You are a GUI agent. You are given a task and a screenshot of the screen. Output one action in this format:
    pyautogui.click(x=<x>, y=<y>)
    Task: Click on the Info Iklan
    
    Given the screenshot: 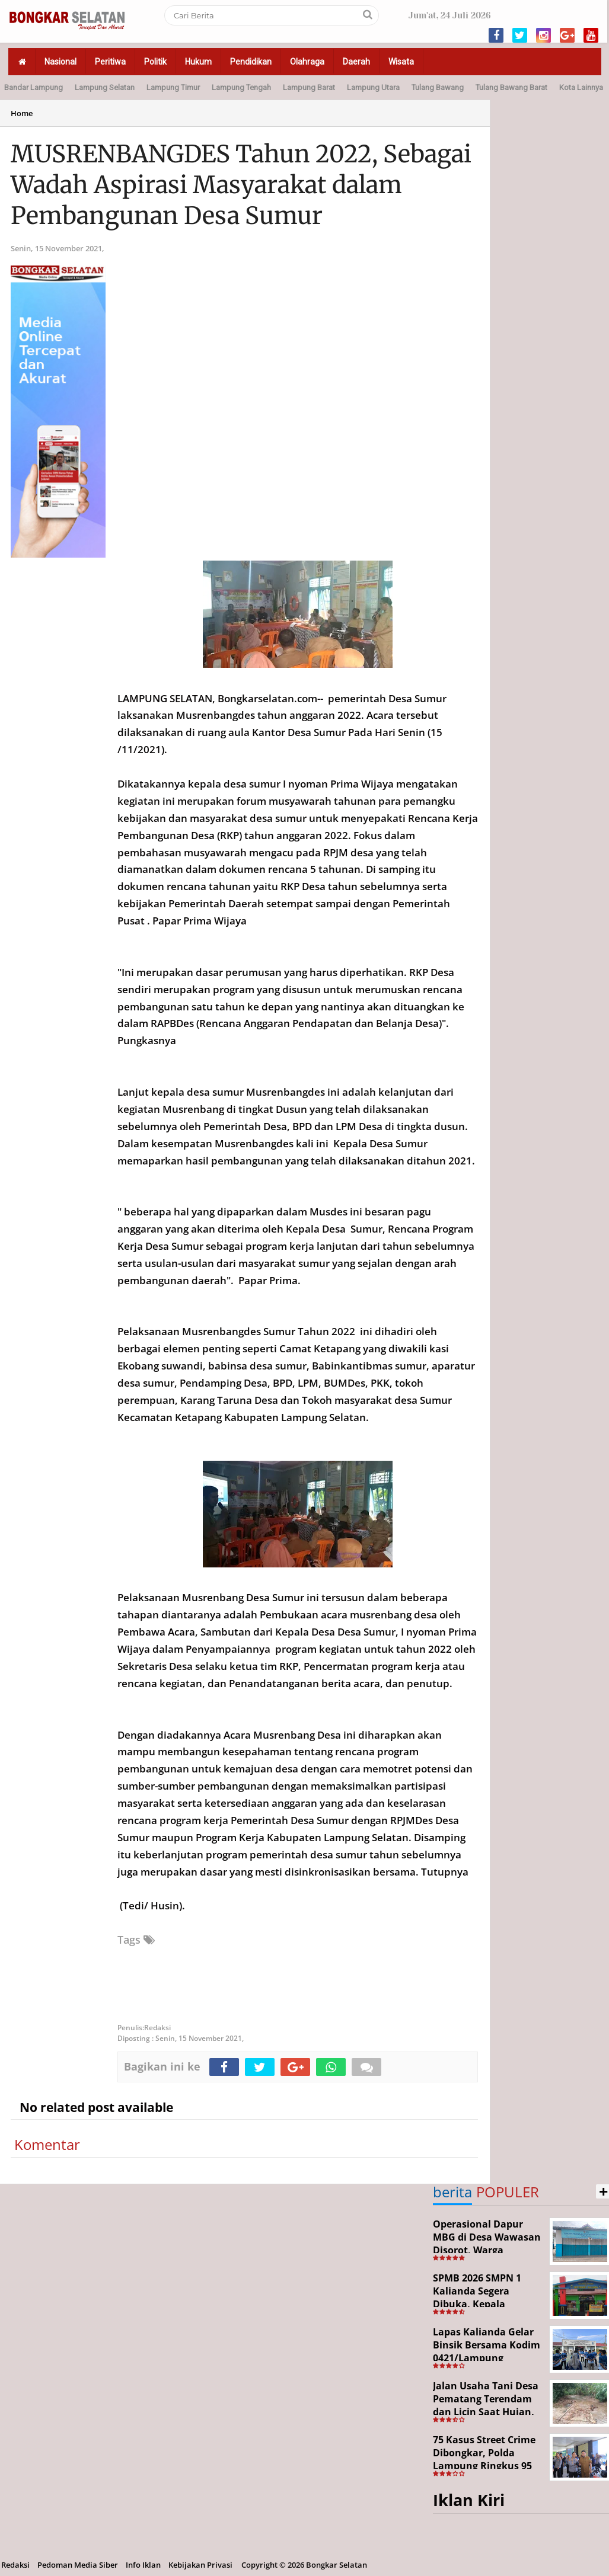 What is the action you would take?
    pyautogui.click(x=143, y=2564)
    